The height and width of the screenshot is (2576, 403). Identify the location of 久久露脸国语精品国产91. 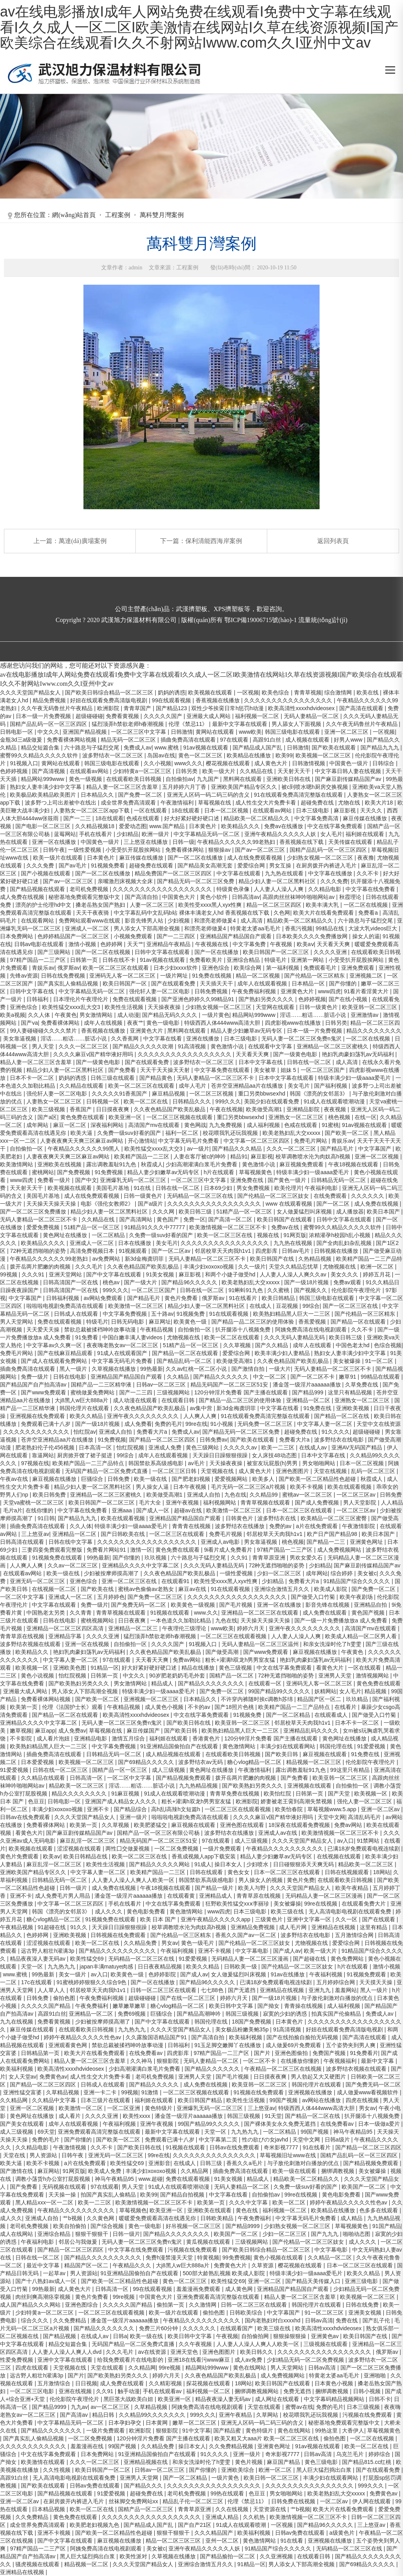
(157, 2037).